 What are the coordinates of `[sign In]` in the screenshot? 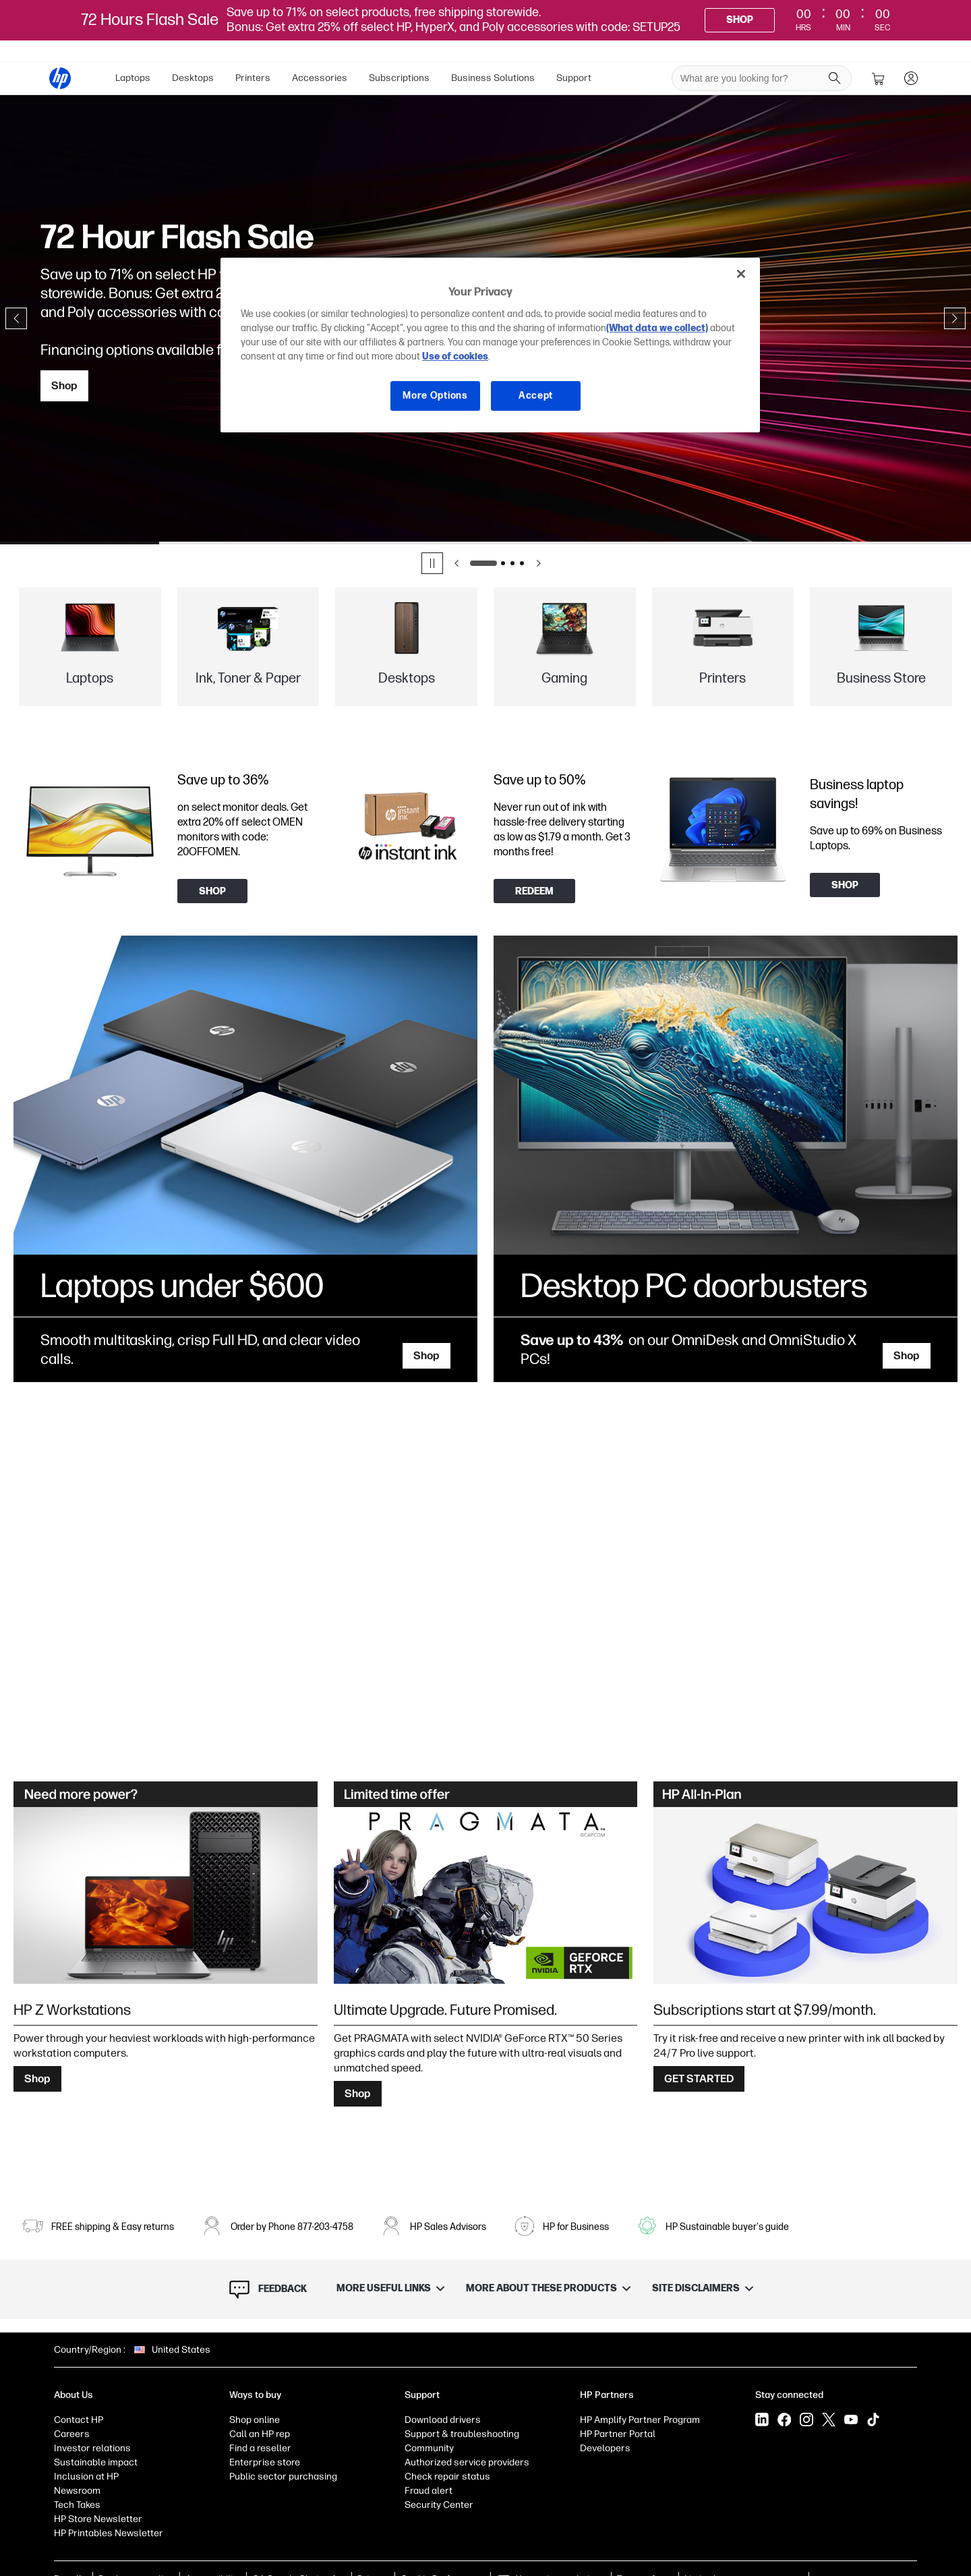 It's located at (911, 78).